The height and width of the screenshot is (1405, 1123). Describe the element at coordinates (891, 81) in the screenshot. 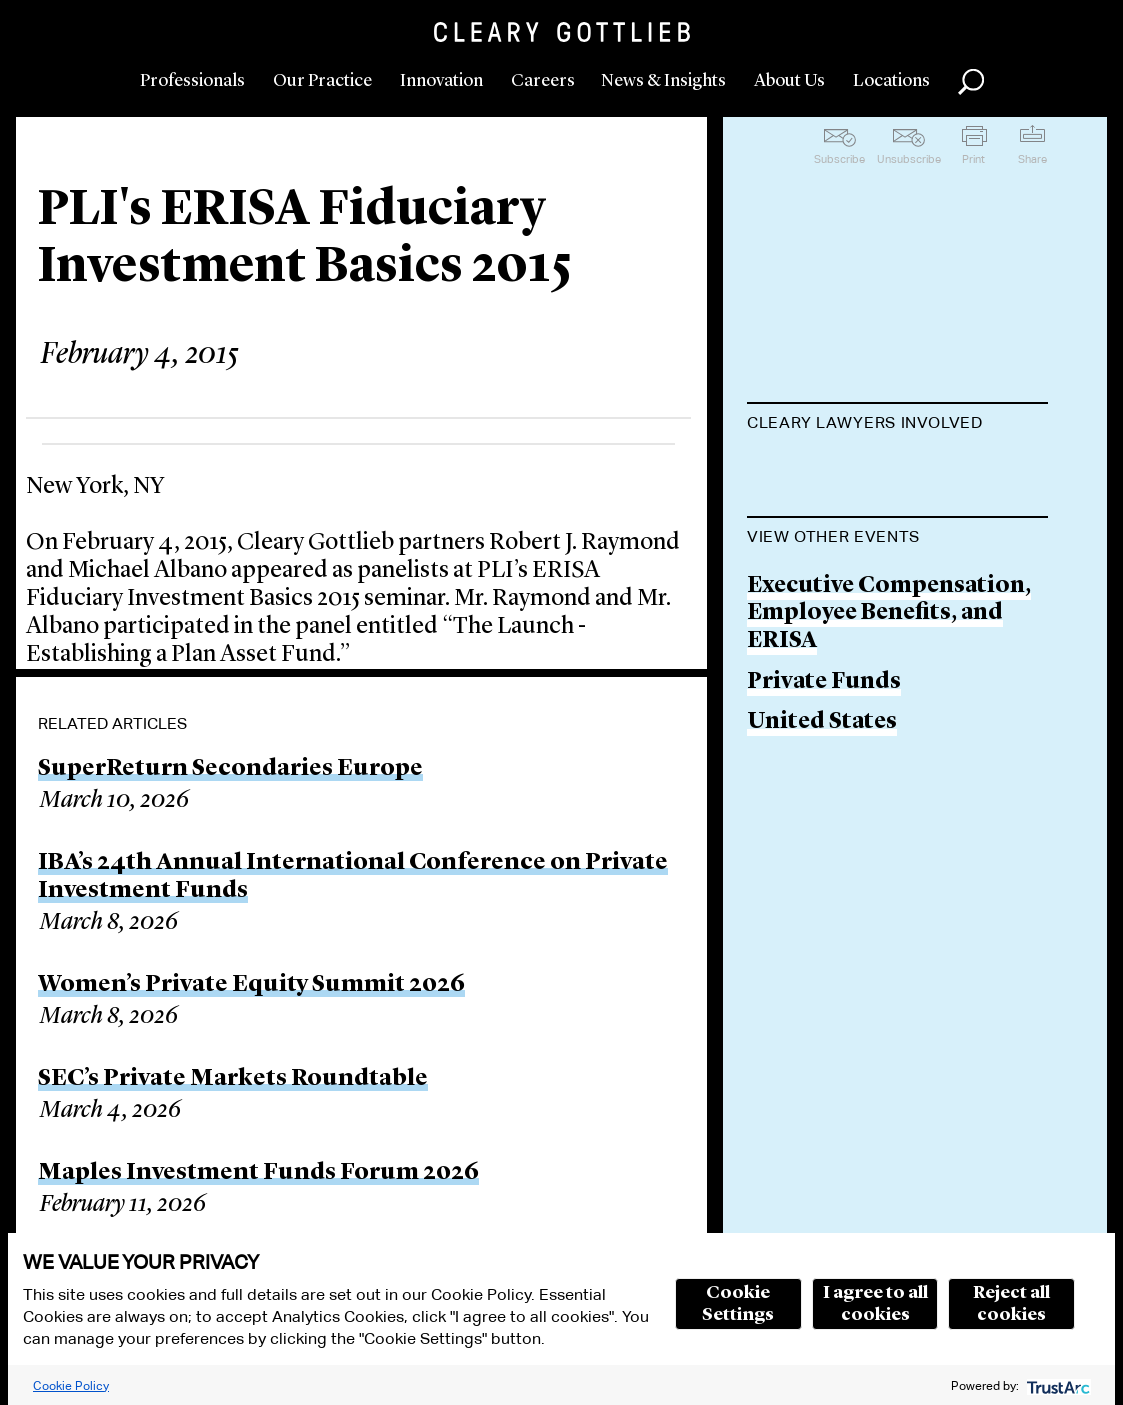

I see `Locations` at that location.